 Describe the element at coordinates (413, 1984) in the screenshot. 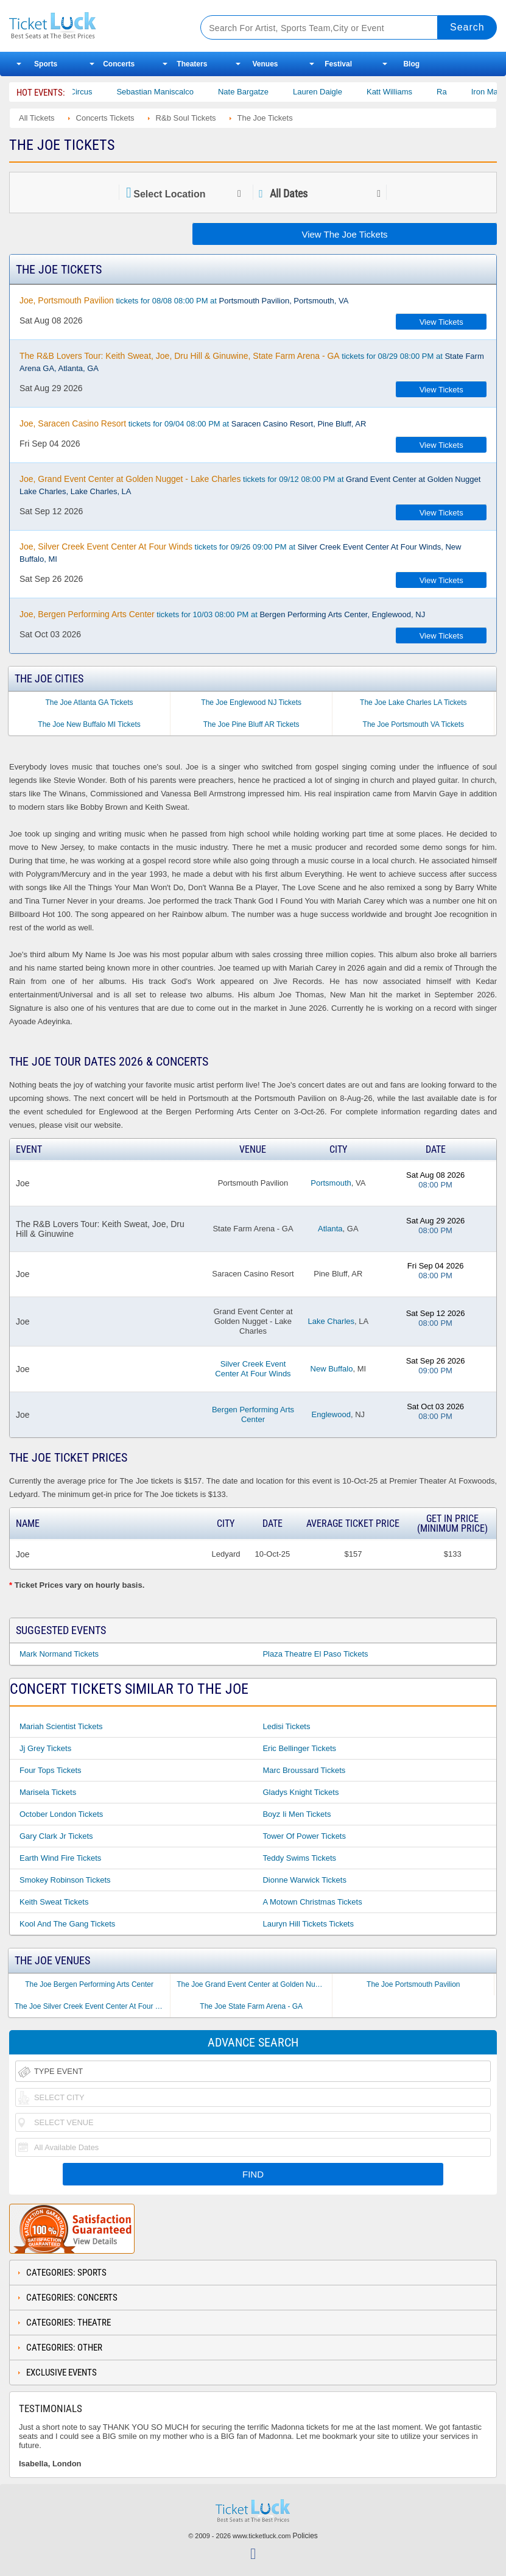

I see `The Joe Portsmouth Pavilion` at that location.